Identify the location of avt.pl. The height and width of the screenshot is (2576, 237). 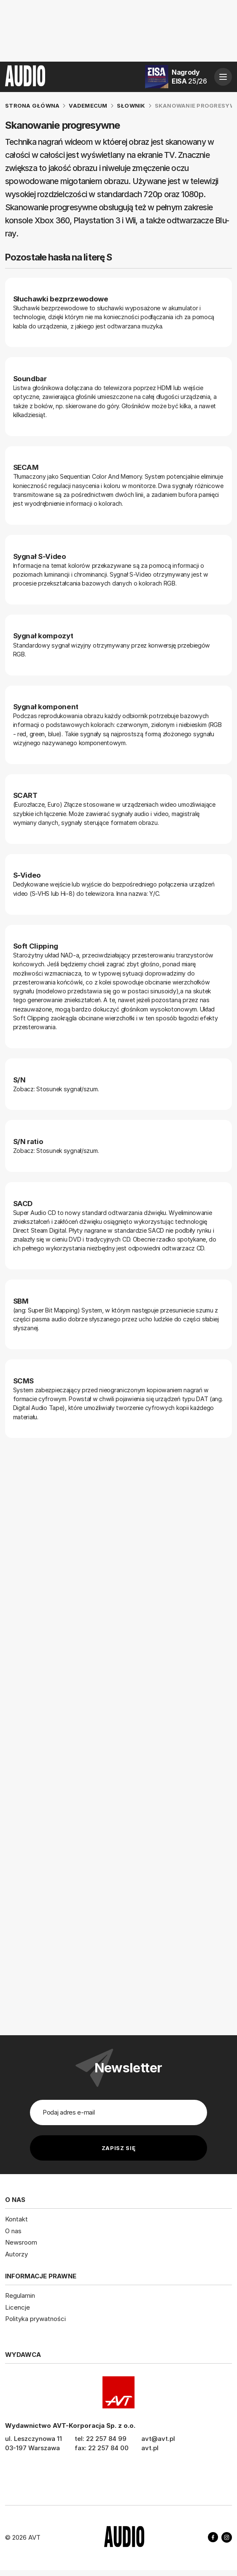
(150, 2447).